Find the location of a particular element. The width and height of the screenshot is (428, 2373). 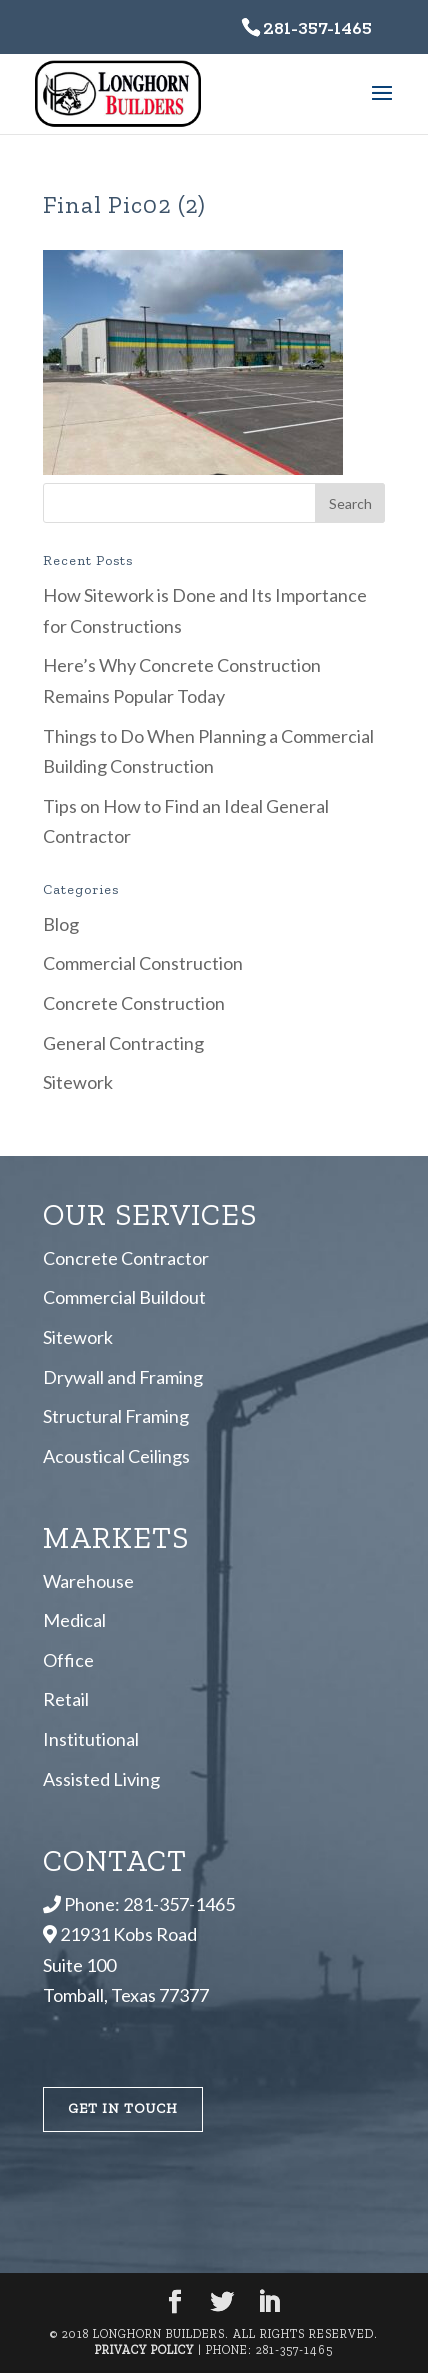

Commercial Construction is located at coordinates (143, 963).